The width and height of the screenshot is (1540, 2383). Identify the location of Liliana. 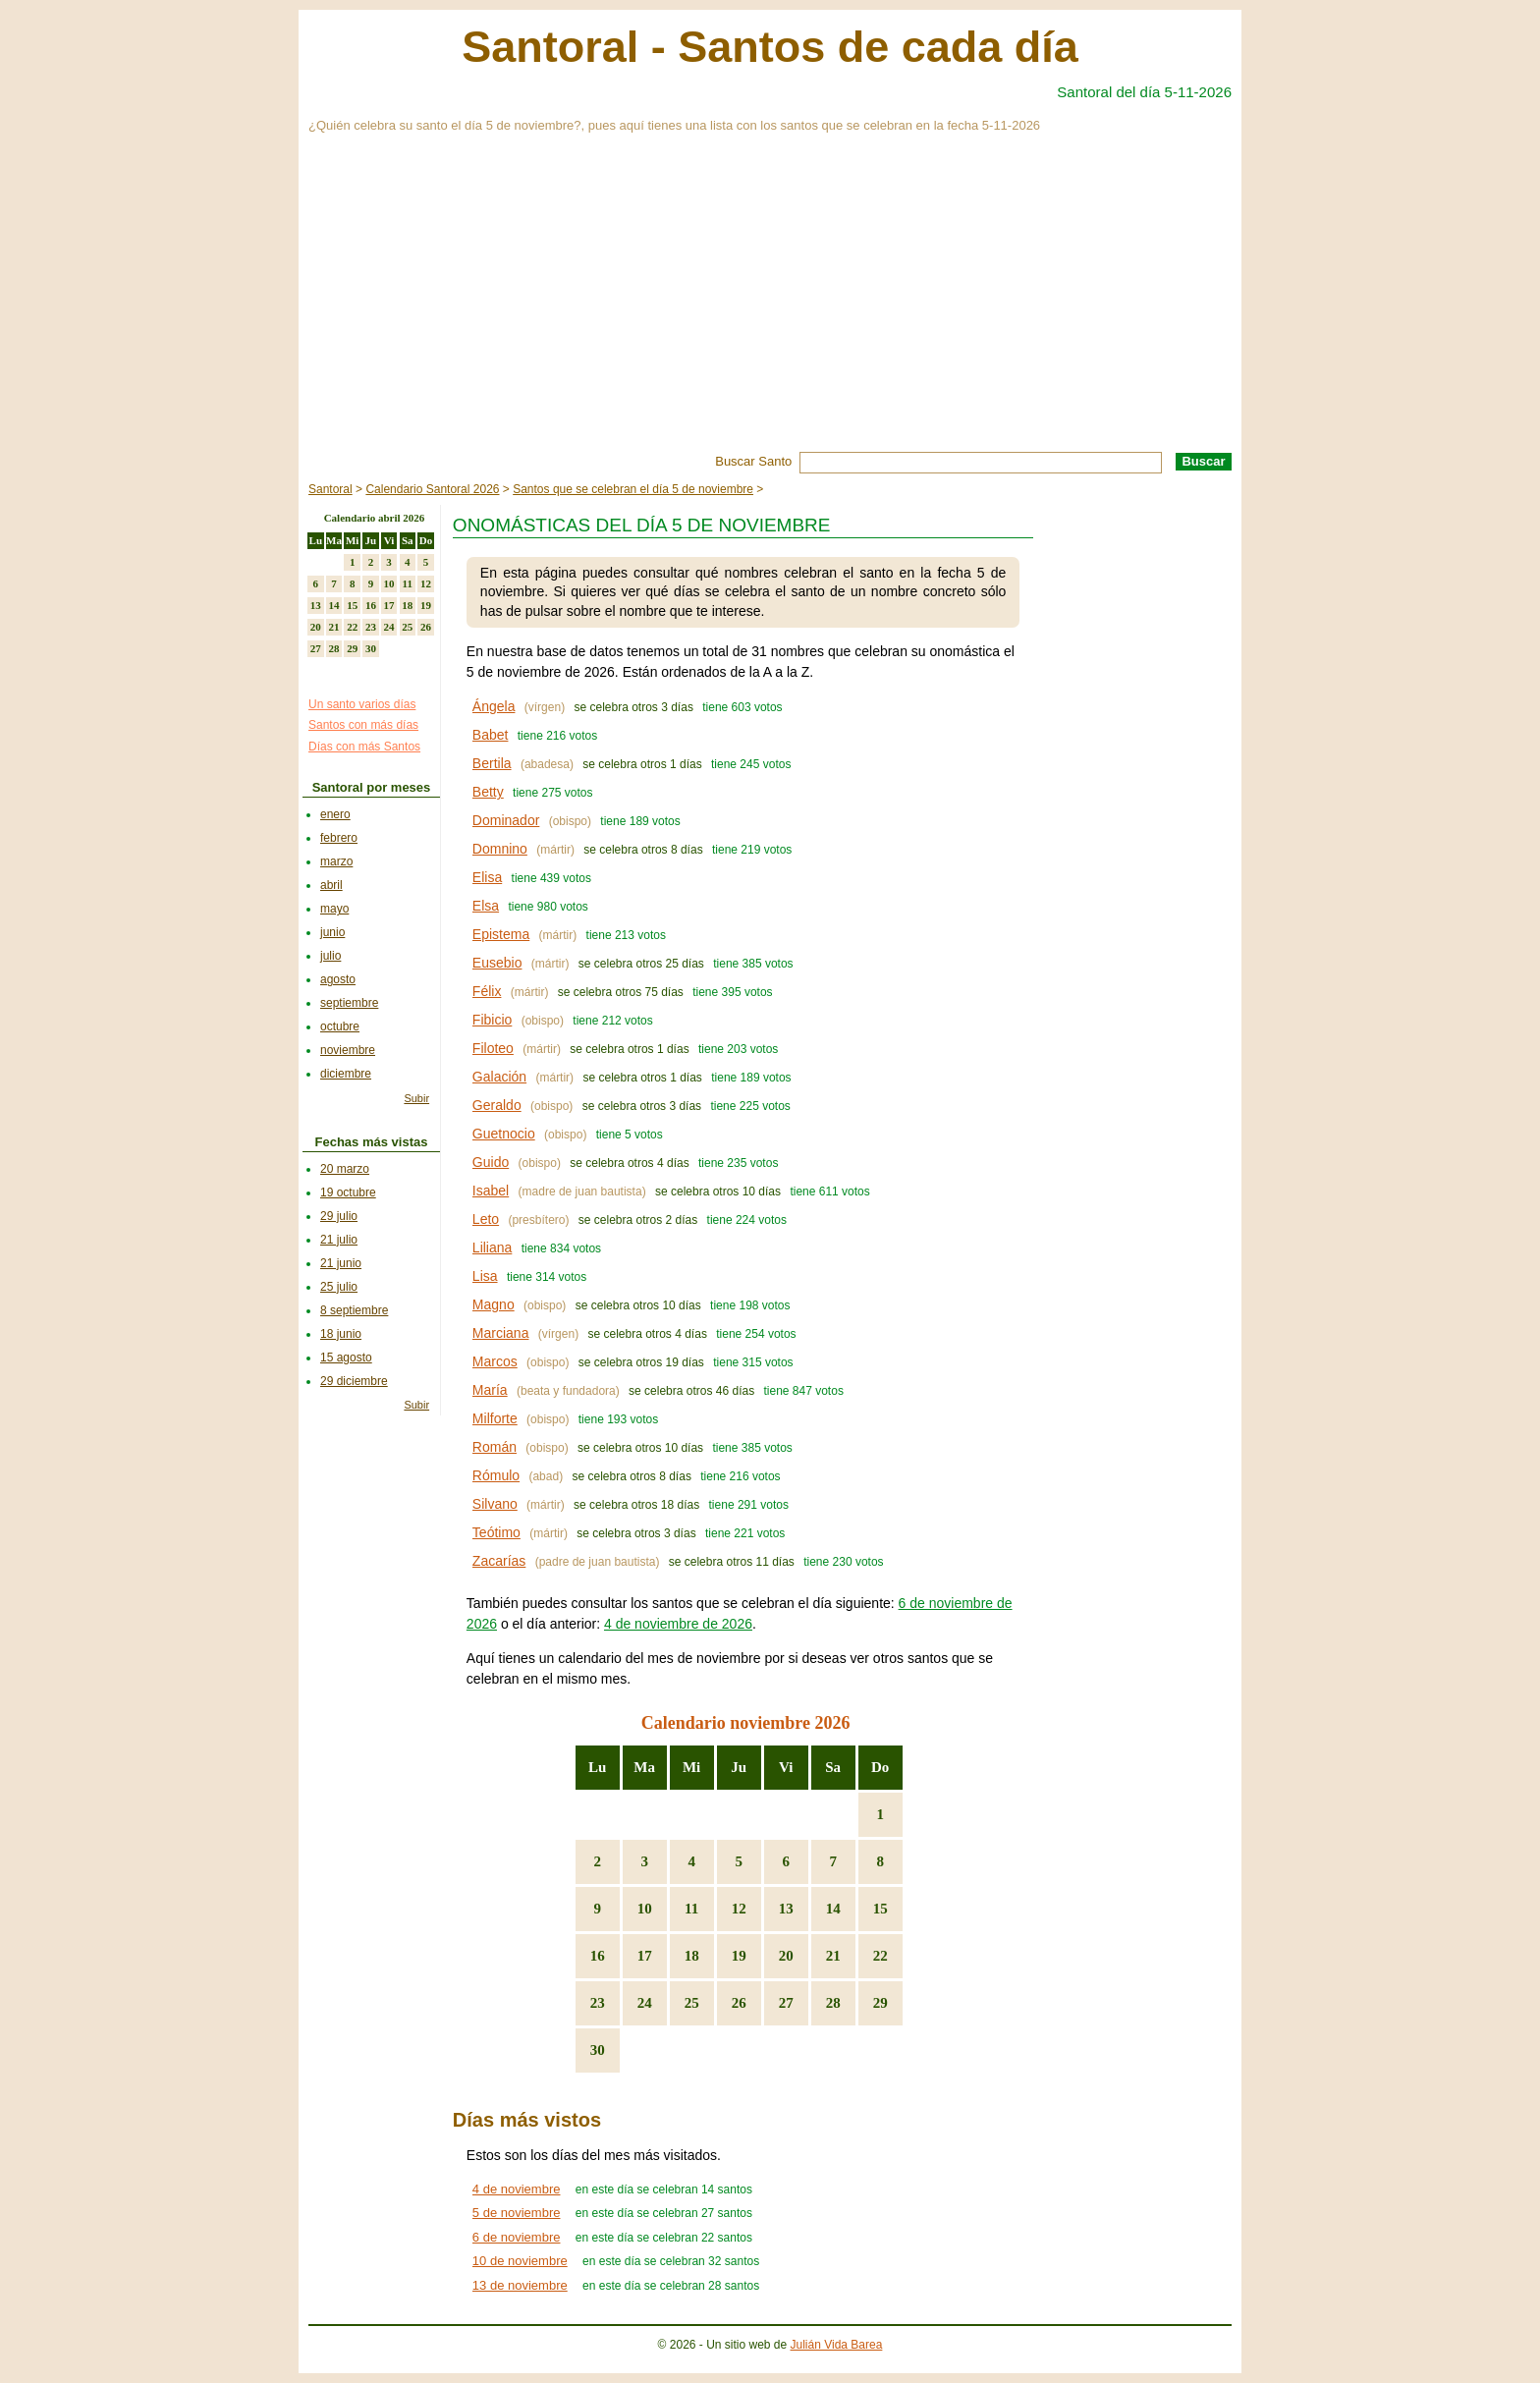
(492, 1247).